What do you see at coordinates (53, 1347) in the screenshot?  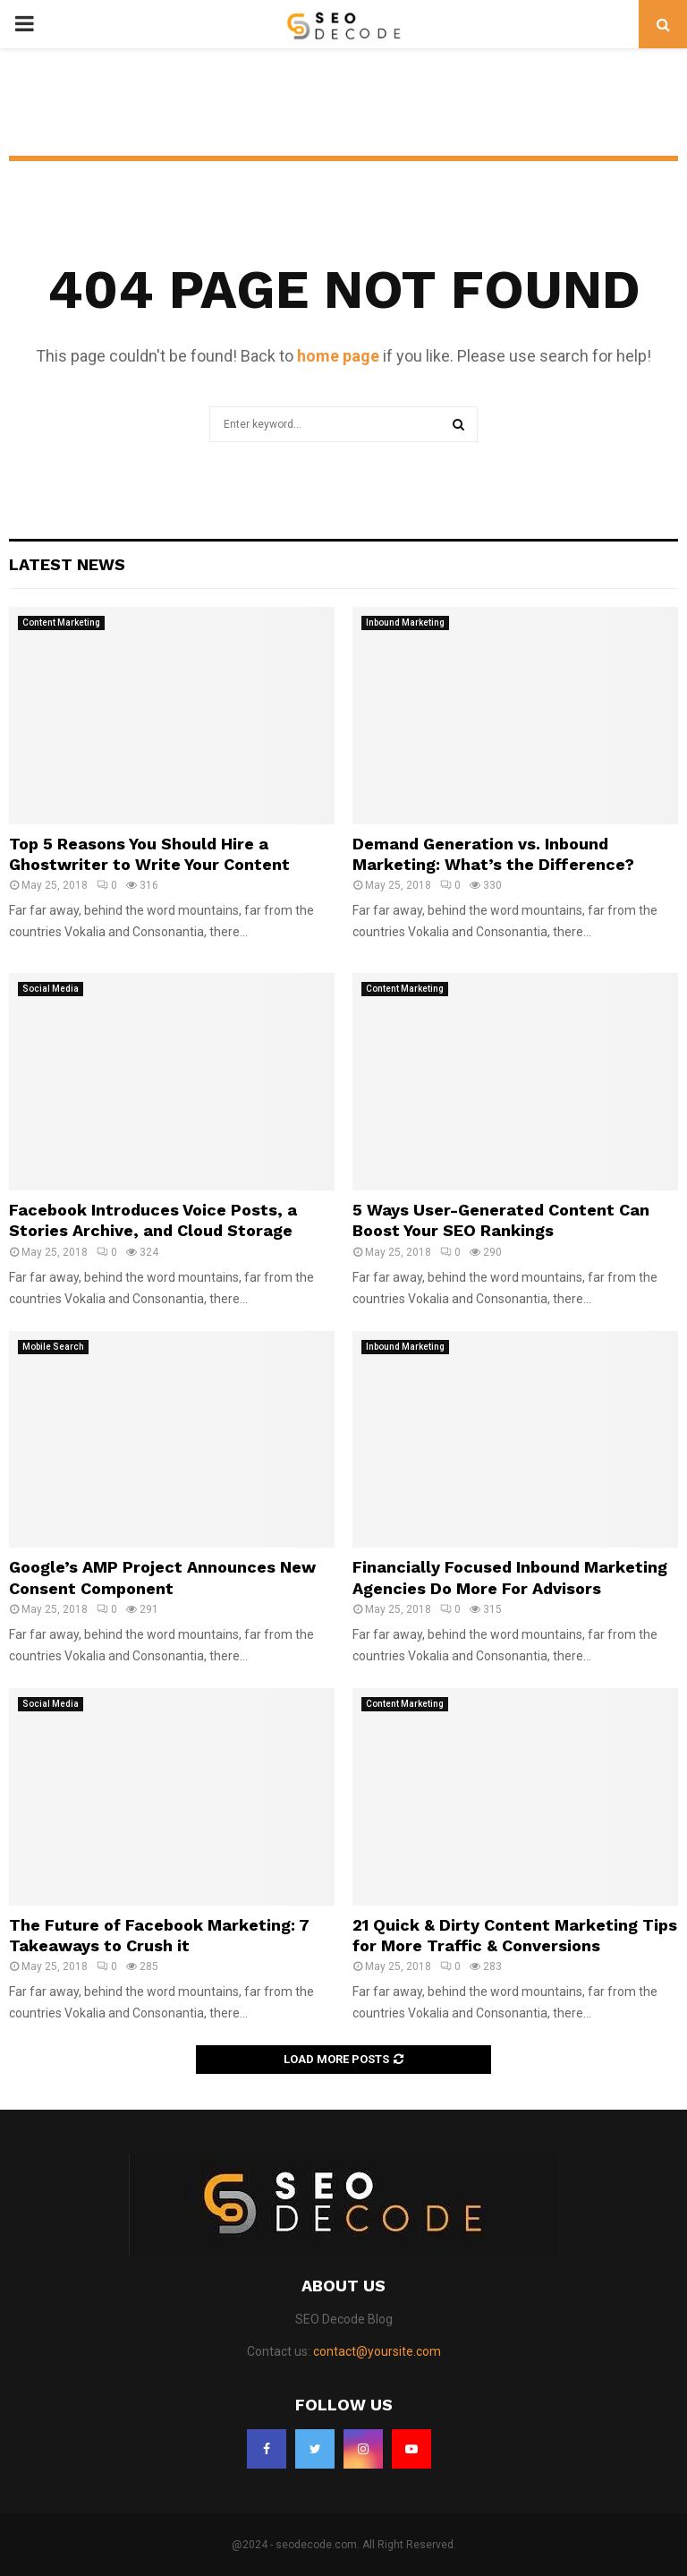 I see `Mobile Search` at bounding box center [53, 1347].